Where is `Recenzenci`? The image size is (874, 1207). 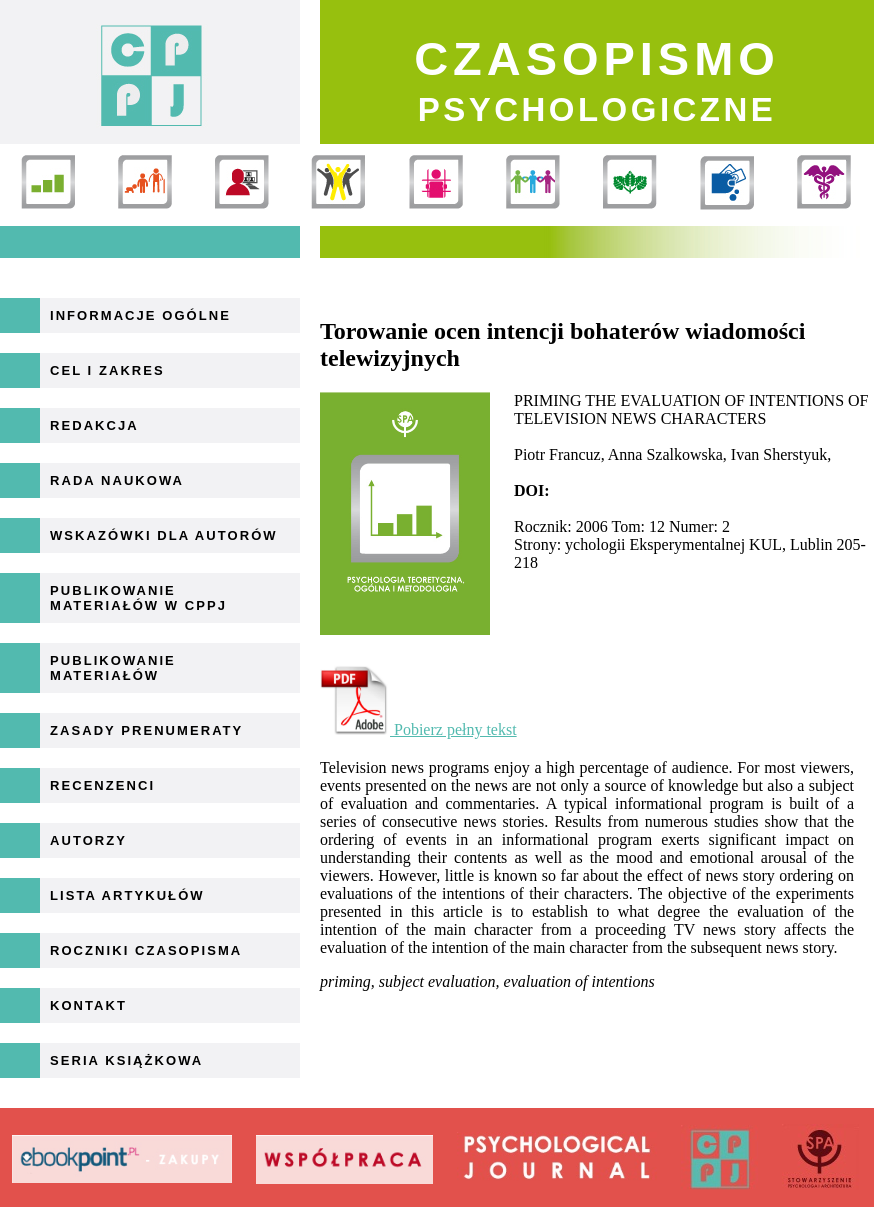 Recenzenci is located at coordinates (102, 785).